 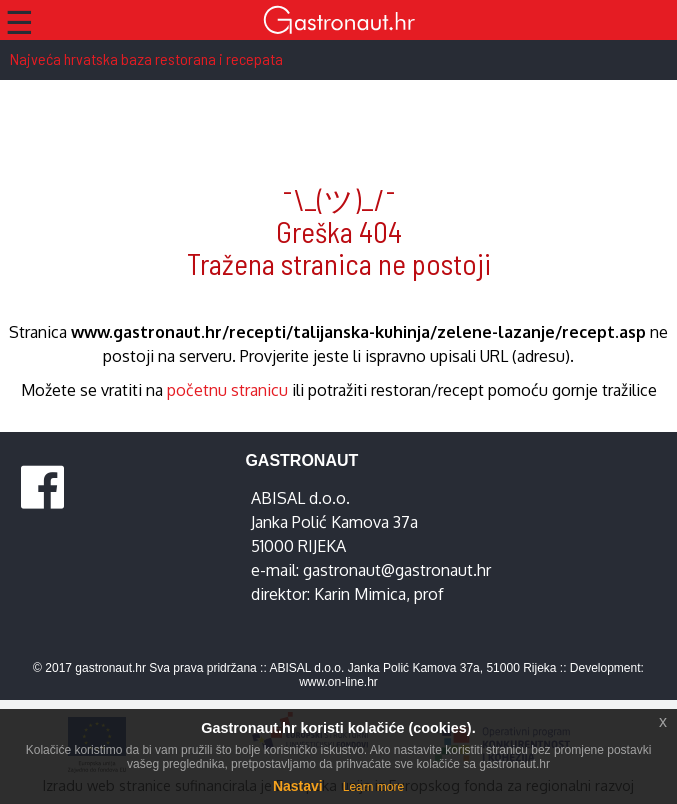 I want to click on Learn more, so click(x=373, y=787).